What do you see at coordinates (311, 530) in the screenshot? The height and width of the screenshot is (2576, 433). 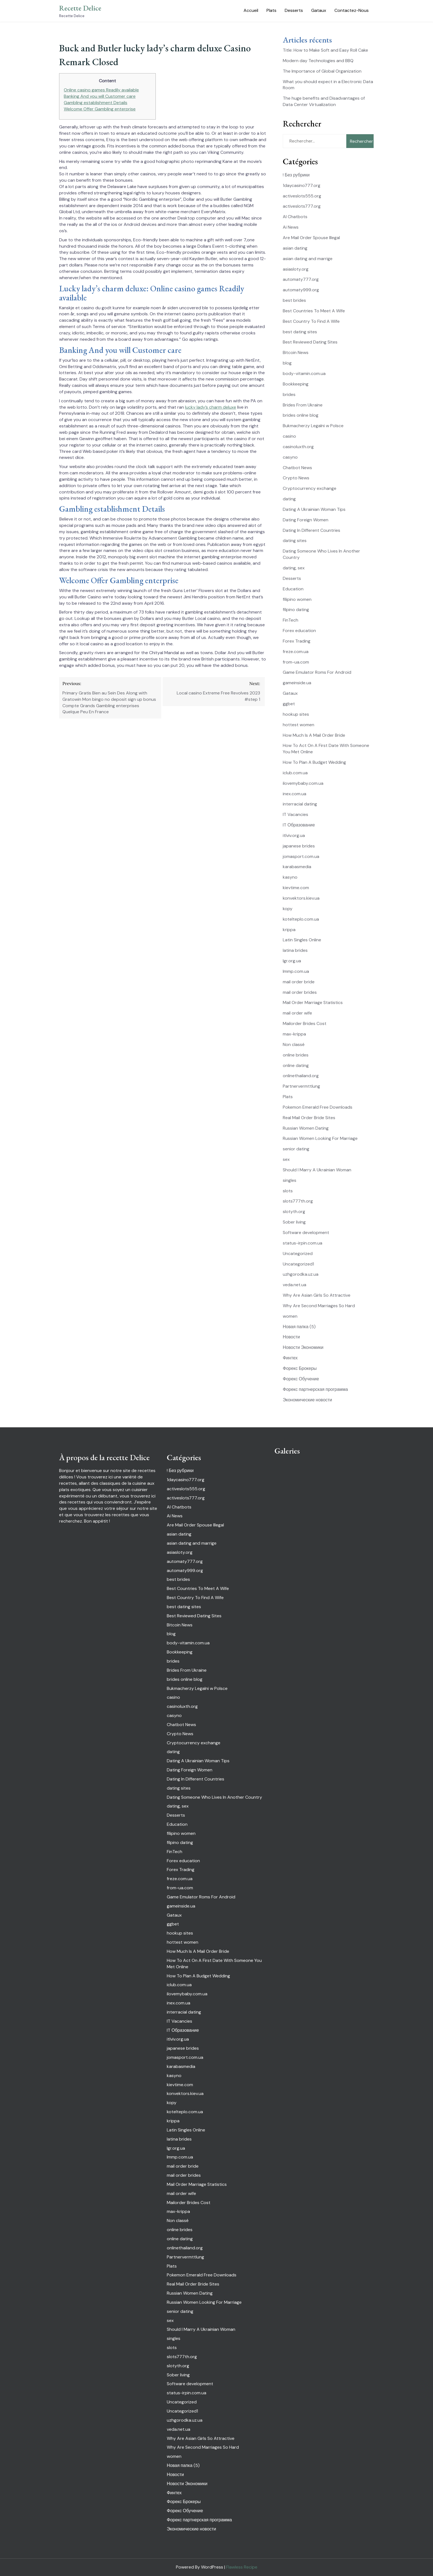 I see `Dating In Different Countries` at bounding box center [311, 530].